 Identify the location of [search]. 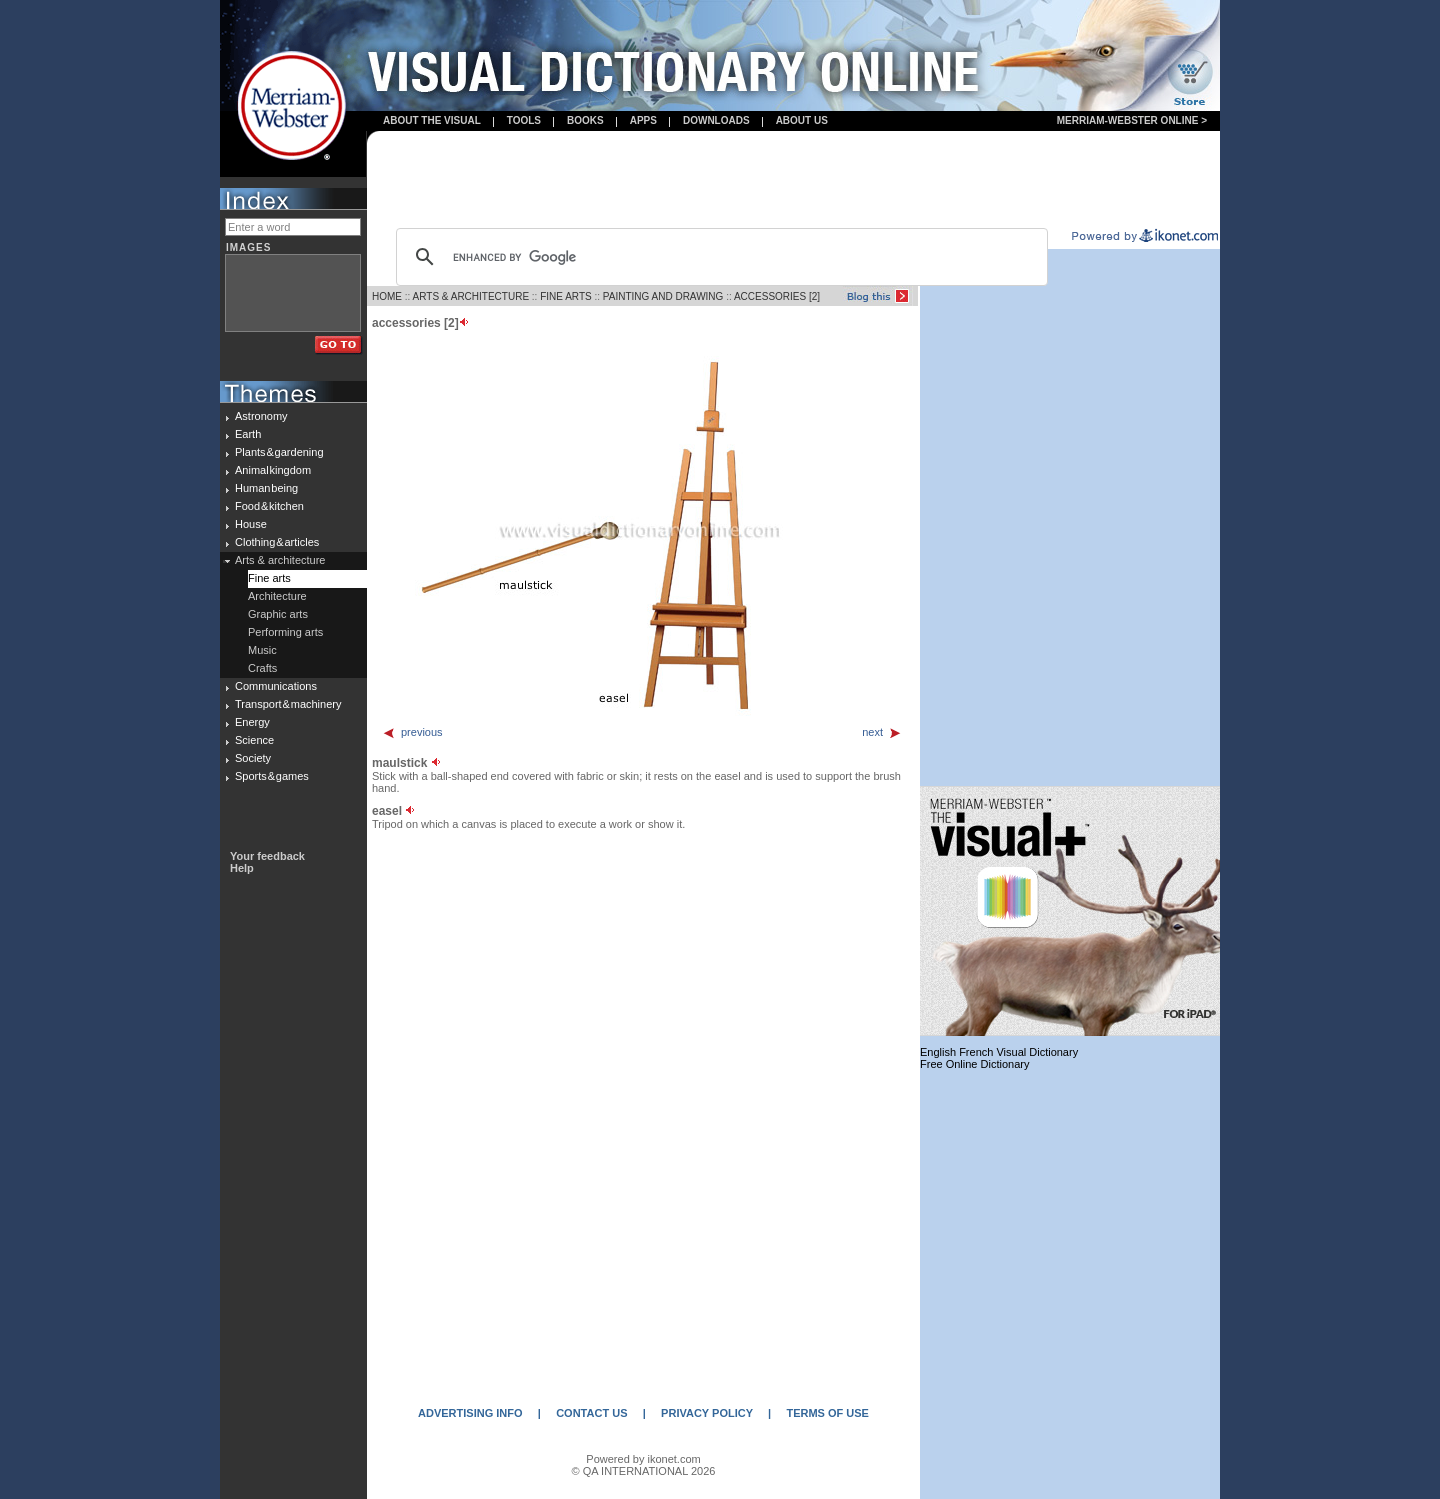
(719, 257).